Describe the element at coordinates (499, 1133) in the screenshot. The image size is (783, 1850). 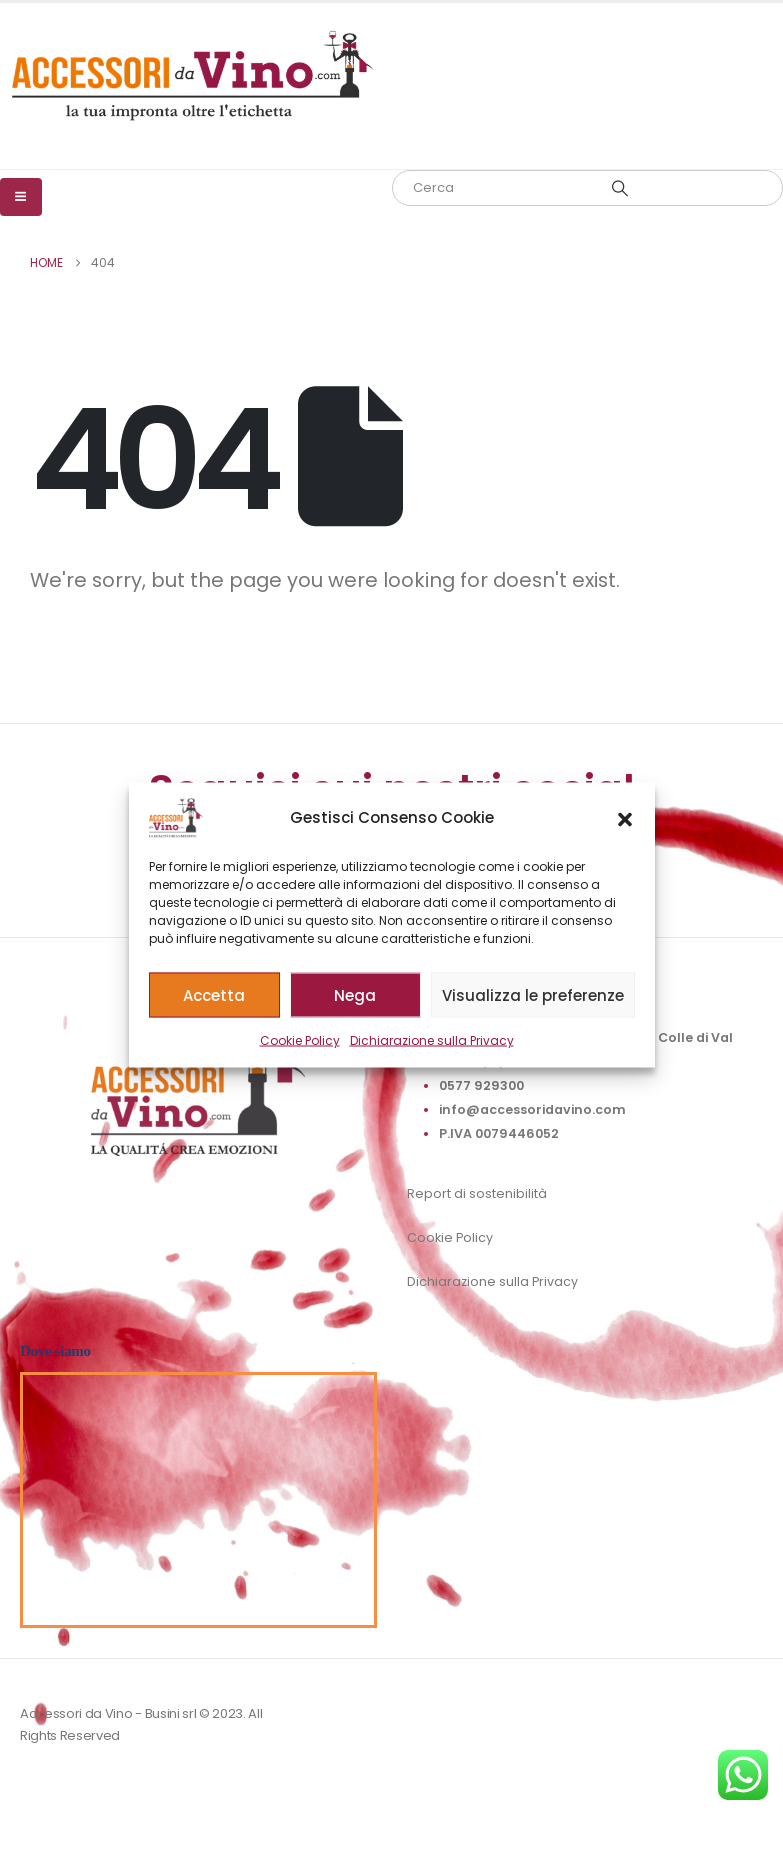
I see `P.IVA 0079446052` at that location.